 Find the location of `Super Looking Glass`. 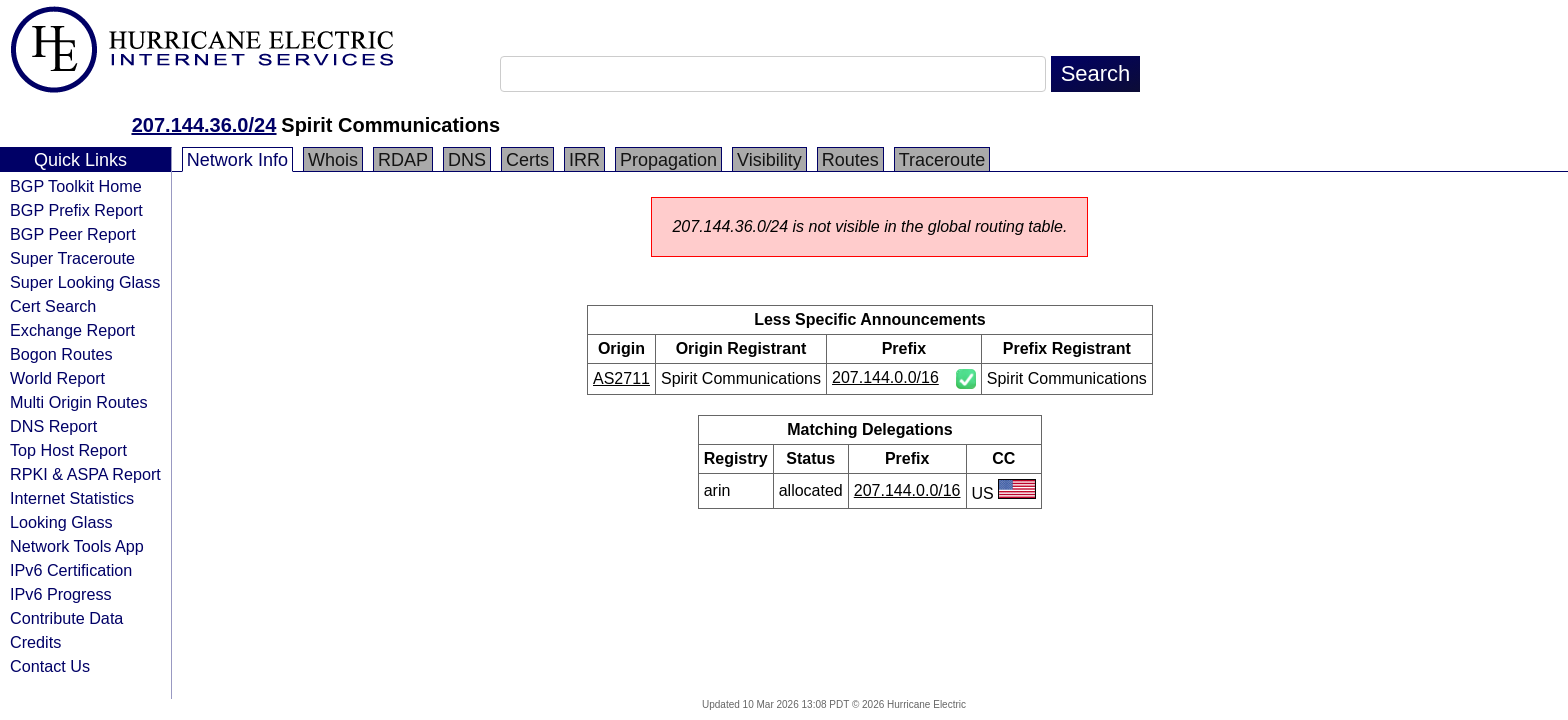

Super Looking Glass is located at coordinates (85, 282).